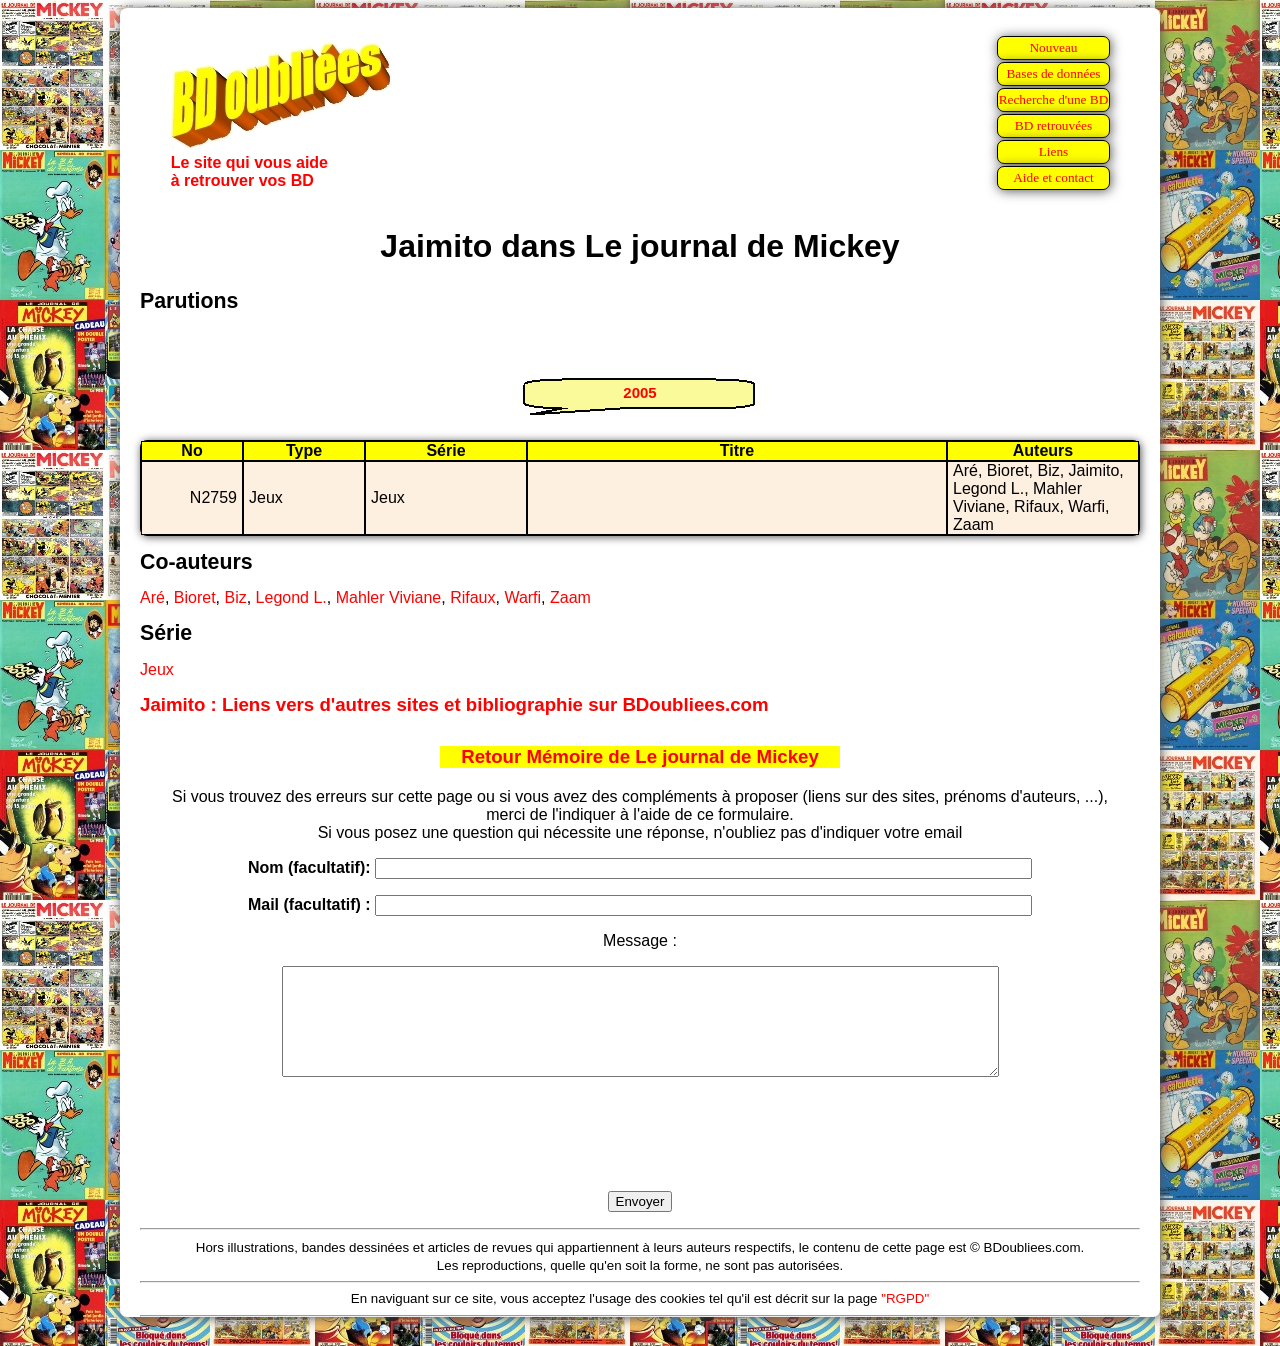  What do you see at coordinates (905, 1319) in the screenshot?
I see `"RGPD"` at bounding box center [905, 1319].